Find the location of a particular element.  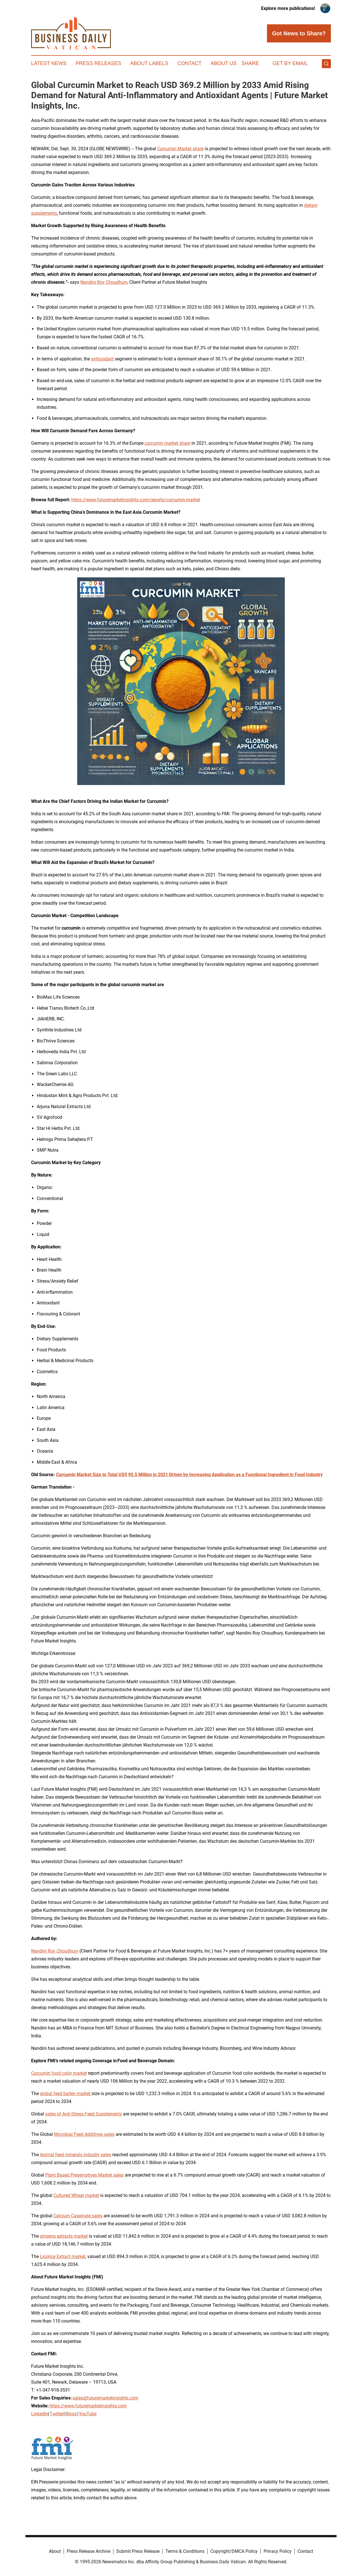

Nandini Roy Choudhury is located at coordinates (103, 282).